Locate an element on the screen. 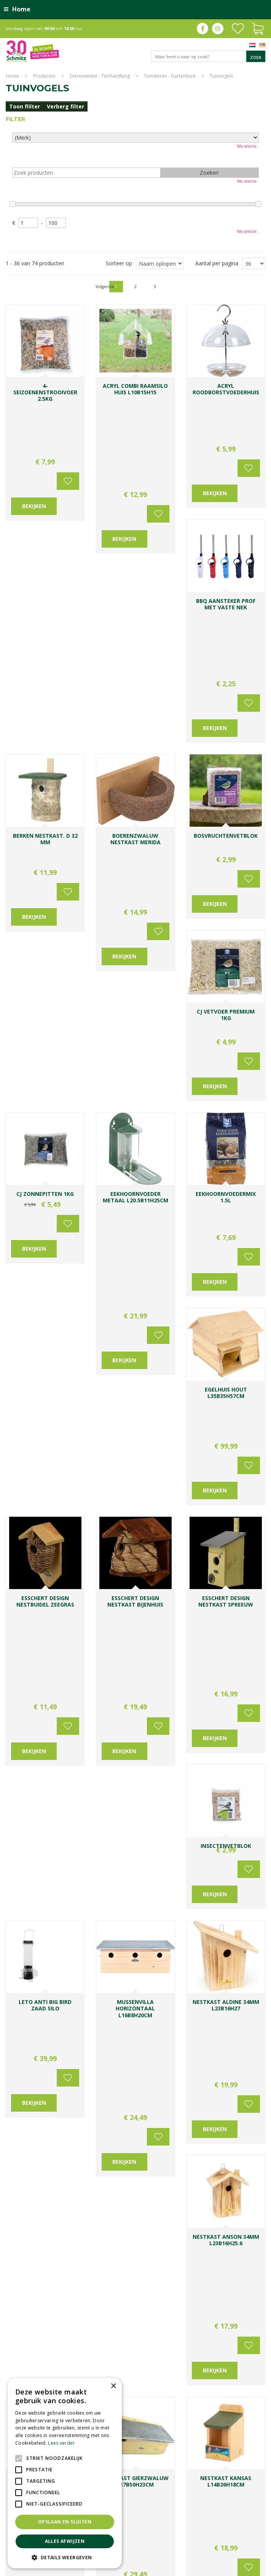  Tuincentrum Roermond is located at coordinates (231, 2548).